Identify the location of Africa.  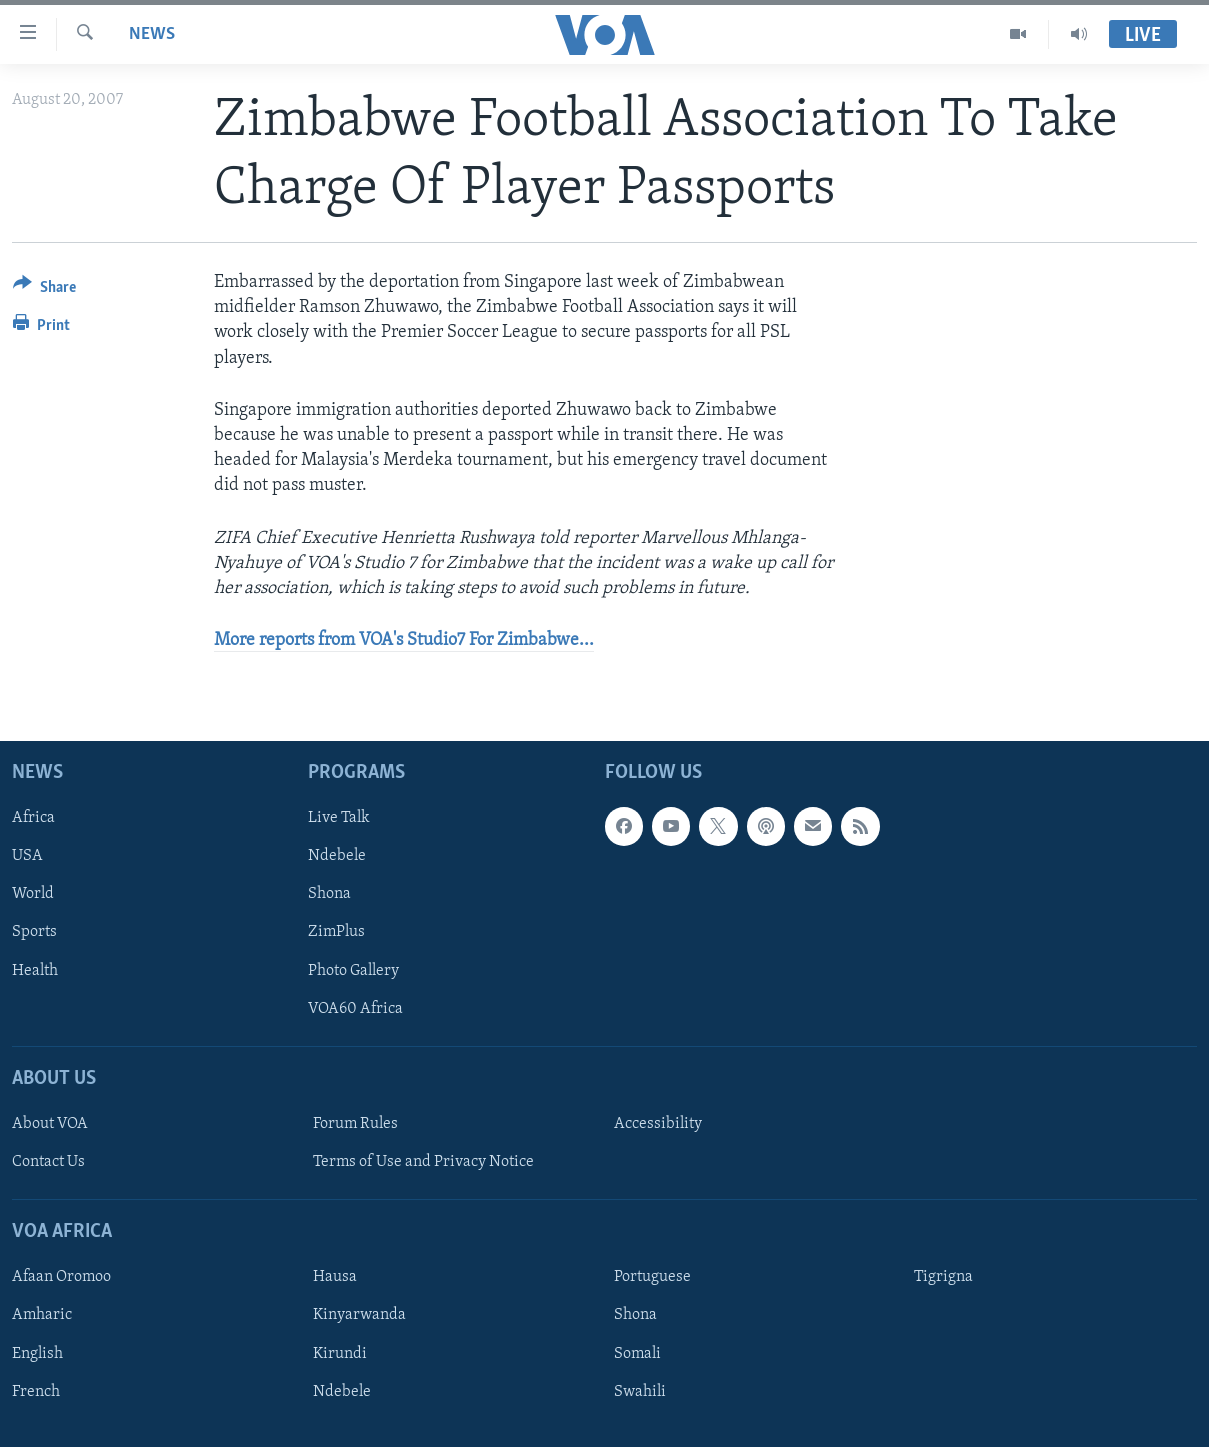
(33, 819).